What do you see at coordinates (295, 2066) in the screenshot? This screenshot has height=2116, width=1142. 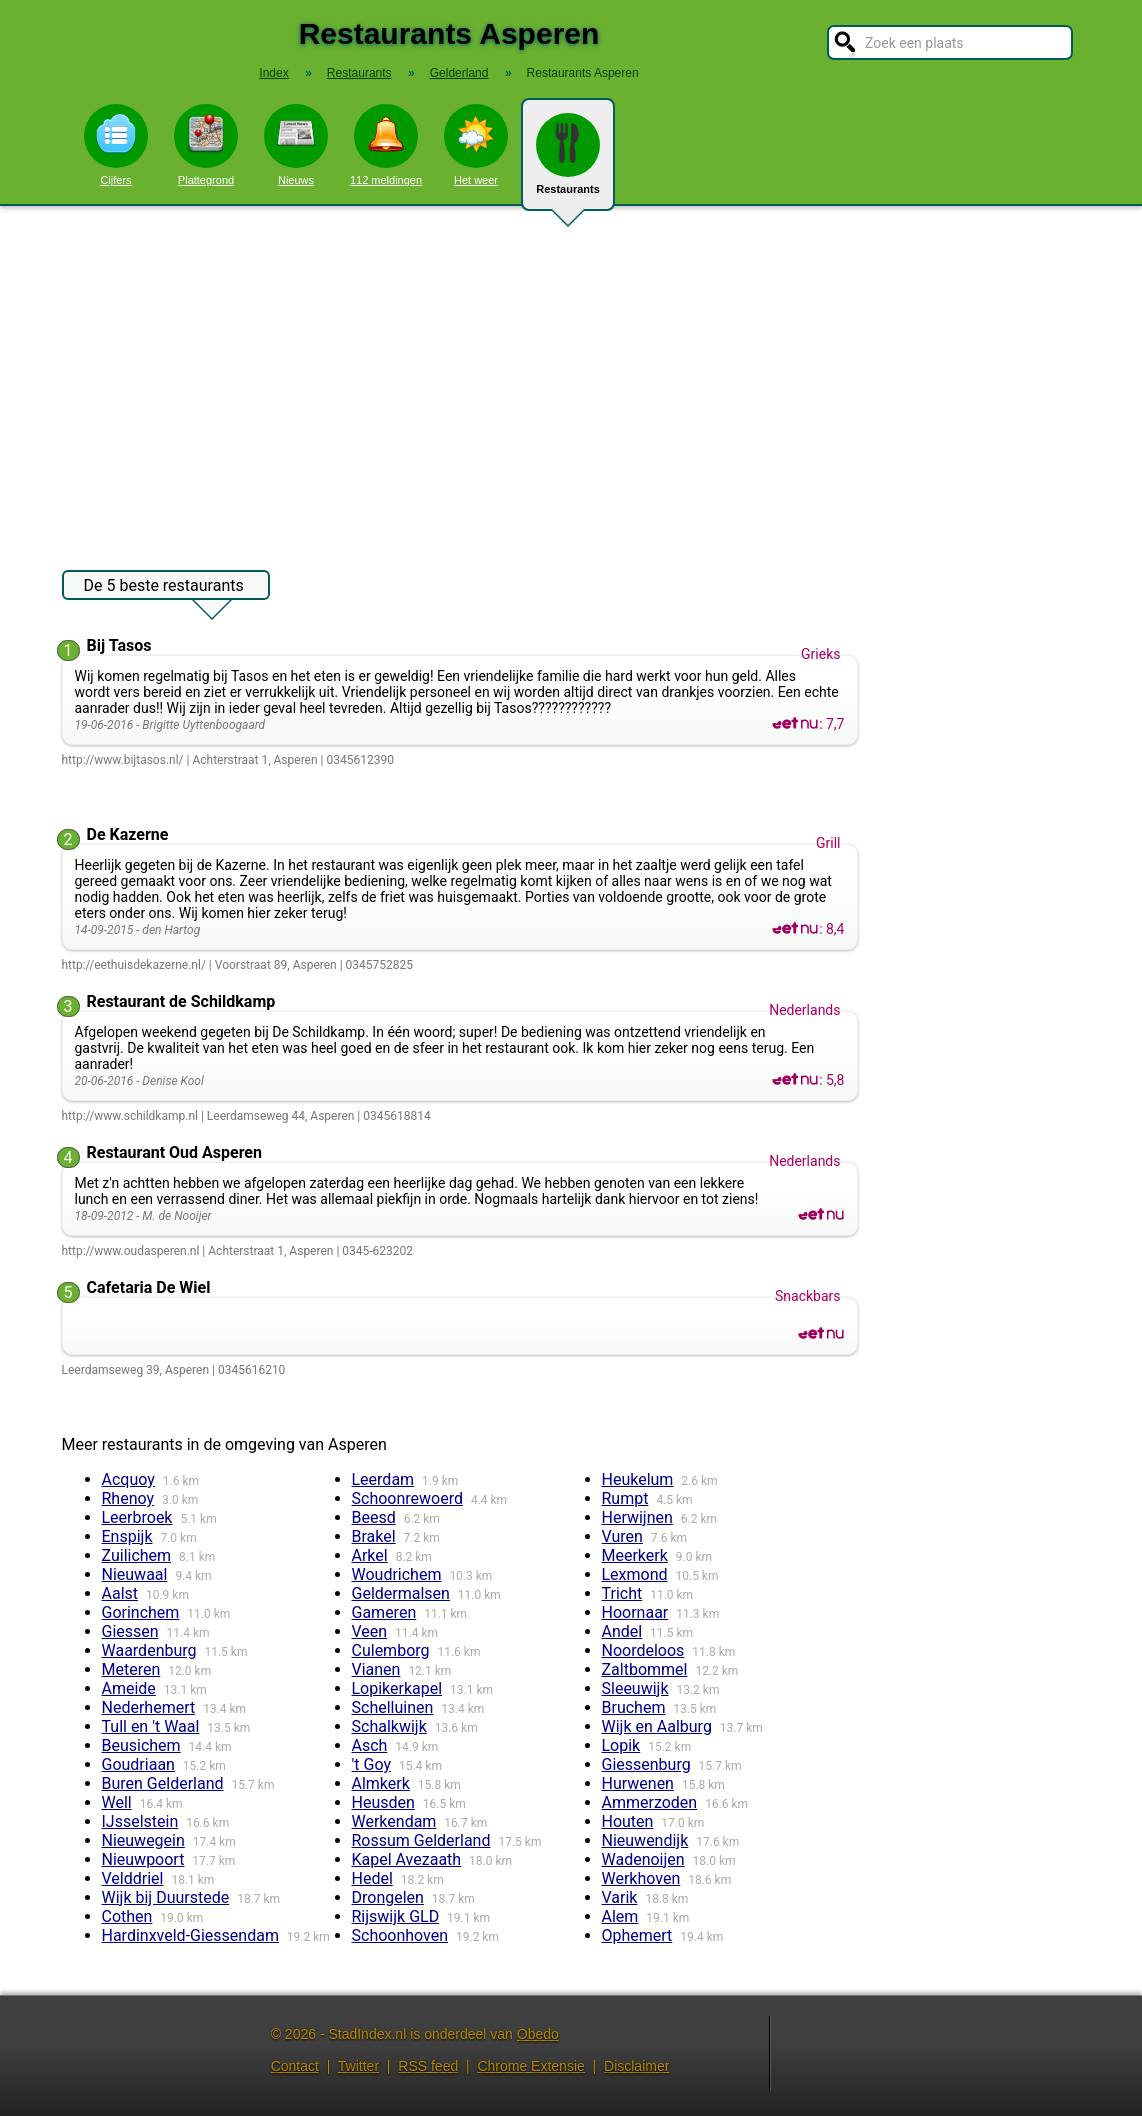 I see `Contact` at bounding box center [295, 2066].